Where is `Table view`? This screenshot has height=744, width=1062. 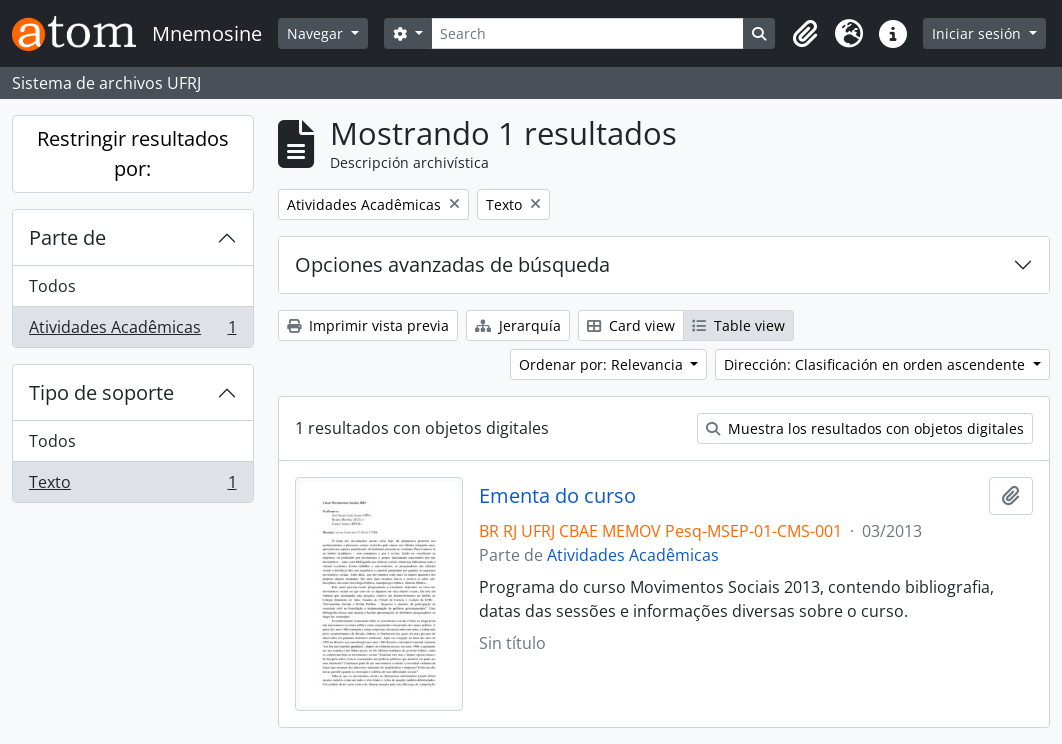
Table view is located at coordinates (738, 325).